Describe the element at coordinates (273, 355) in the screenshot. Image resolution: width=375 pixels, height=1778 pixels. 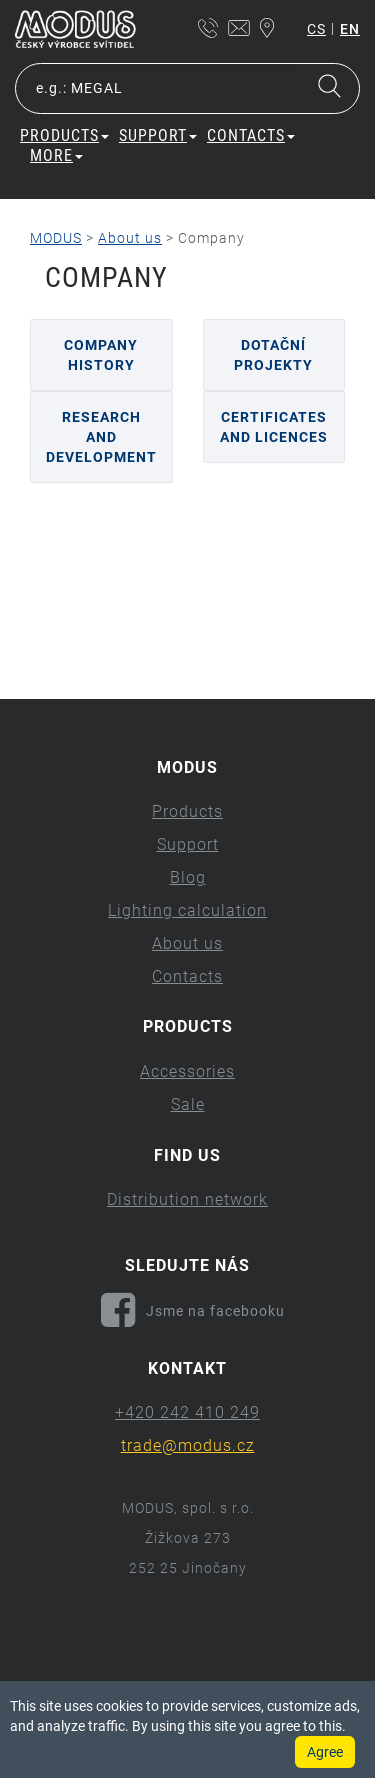
I see `Dotační projekty` at that location.